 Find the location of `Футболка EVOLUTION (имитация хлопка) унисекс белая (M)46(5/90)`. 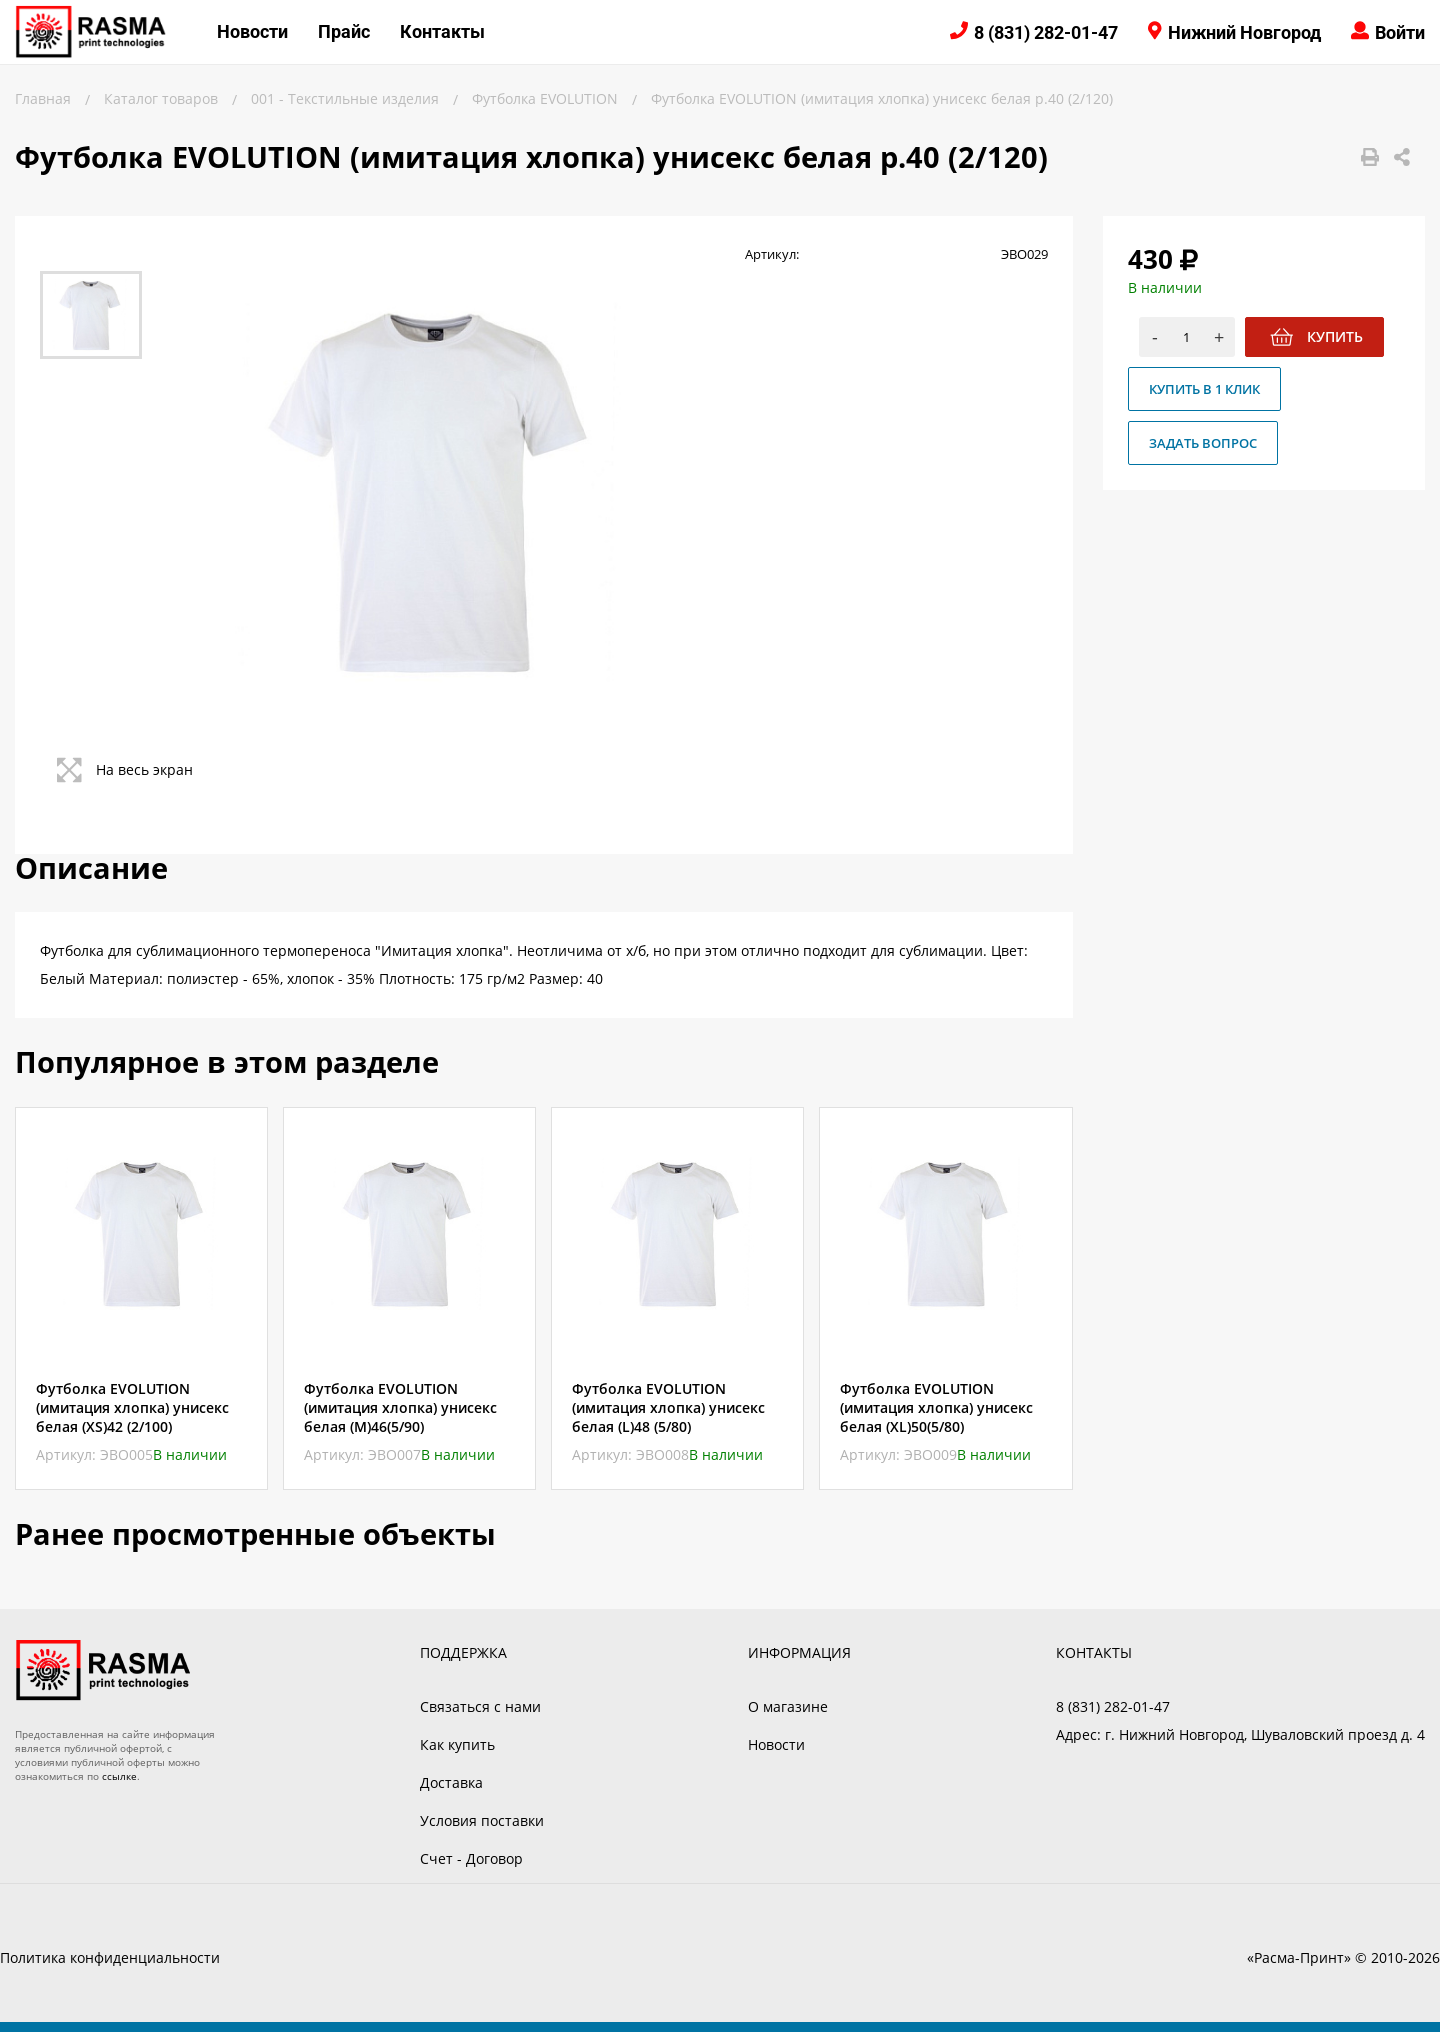

Футболка EVOLUTION (имитация хлопка) унисекс белая (M)46(5/90) is located at coordinates (400, 1407).